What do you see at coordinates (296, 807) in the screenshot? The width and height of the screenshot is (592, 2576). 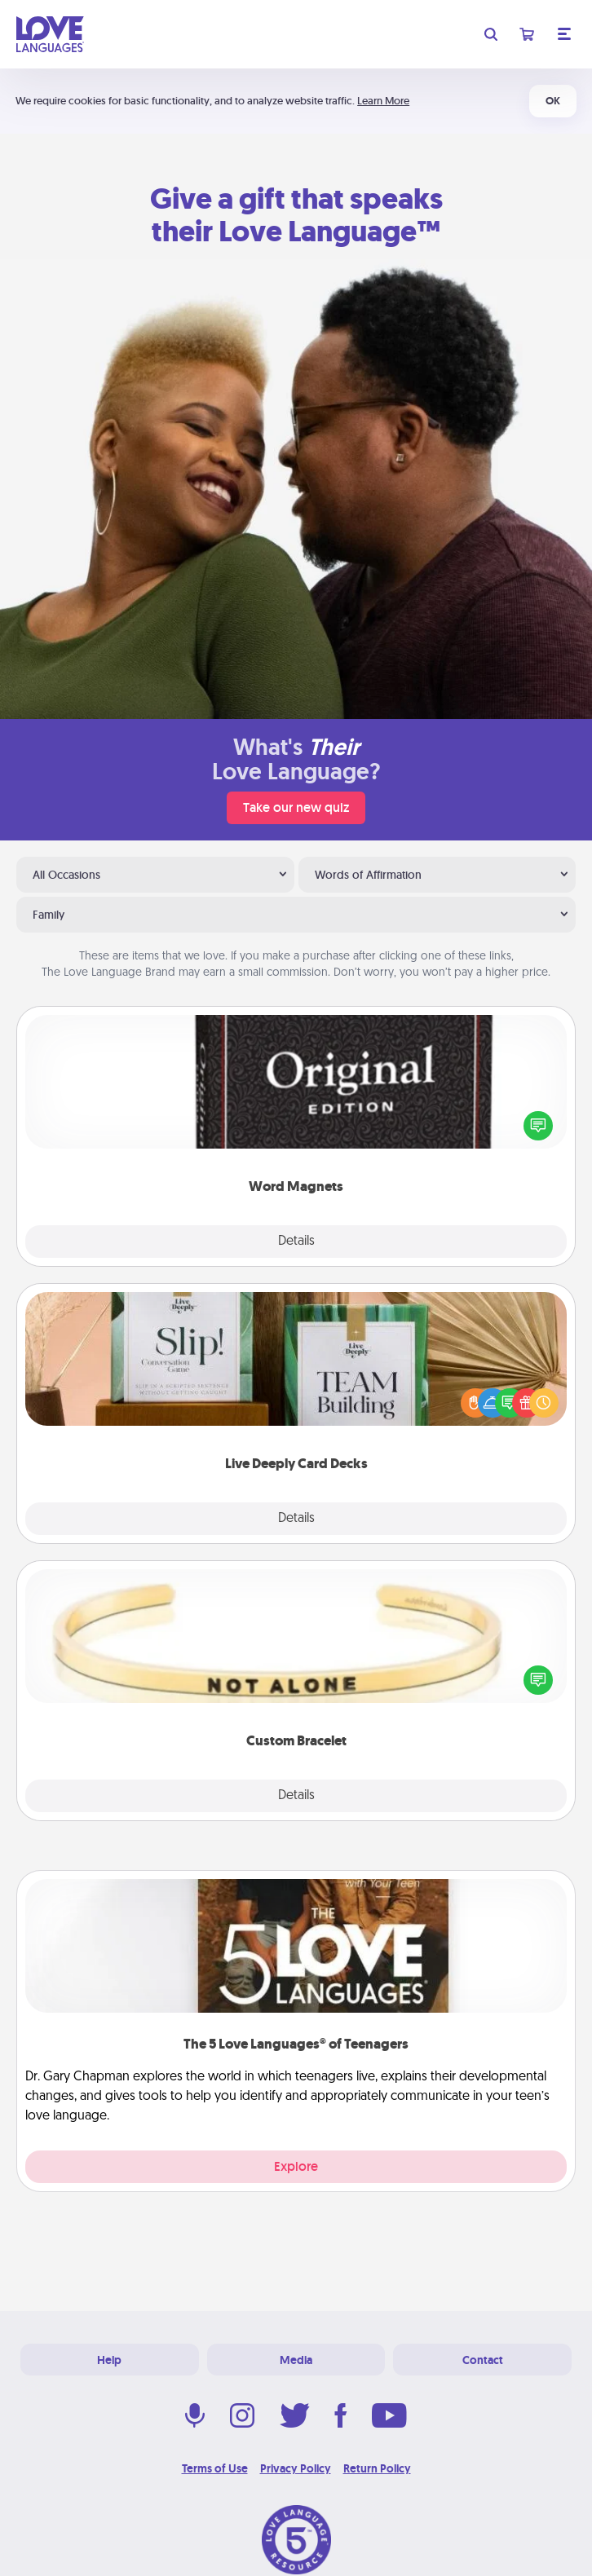 I see `Take our new quiz` at bounding box center [296, 807].